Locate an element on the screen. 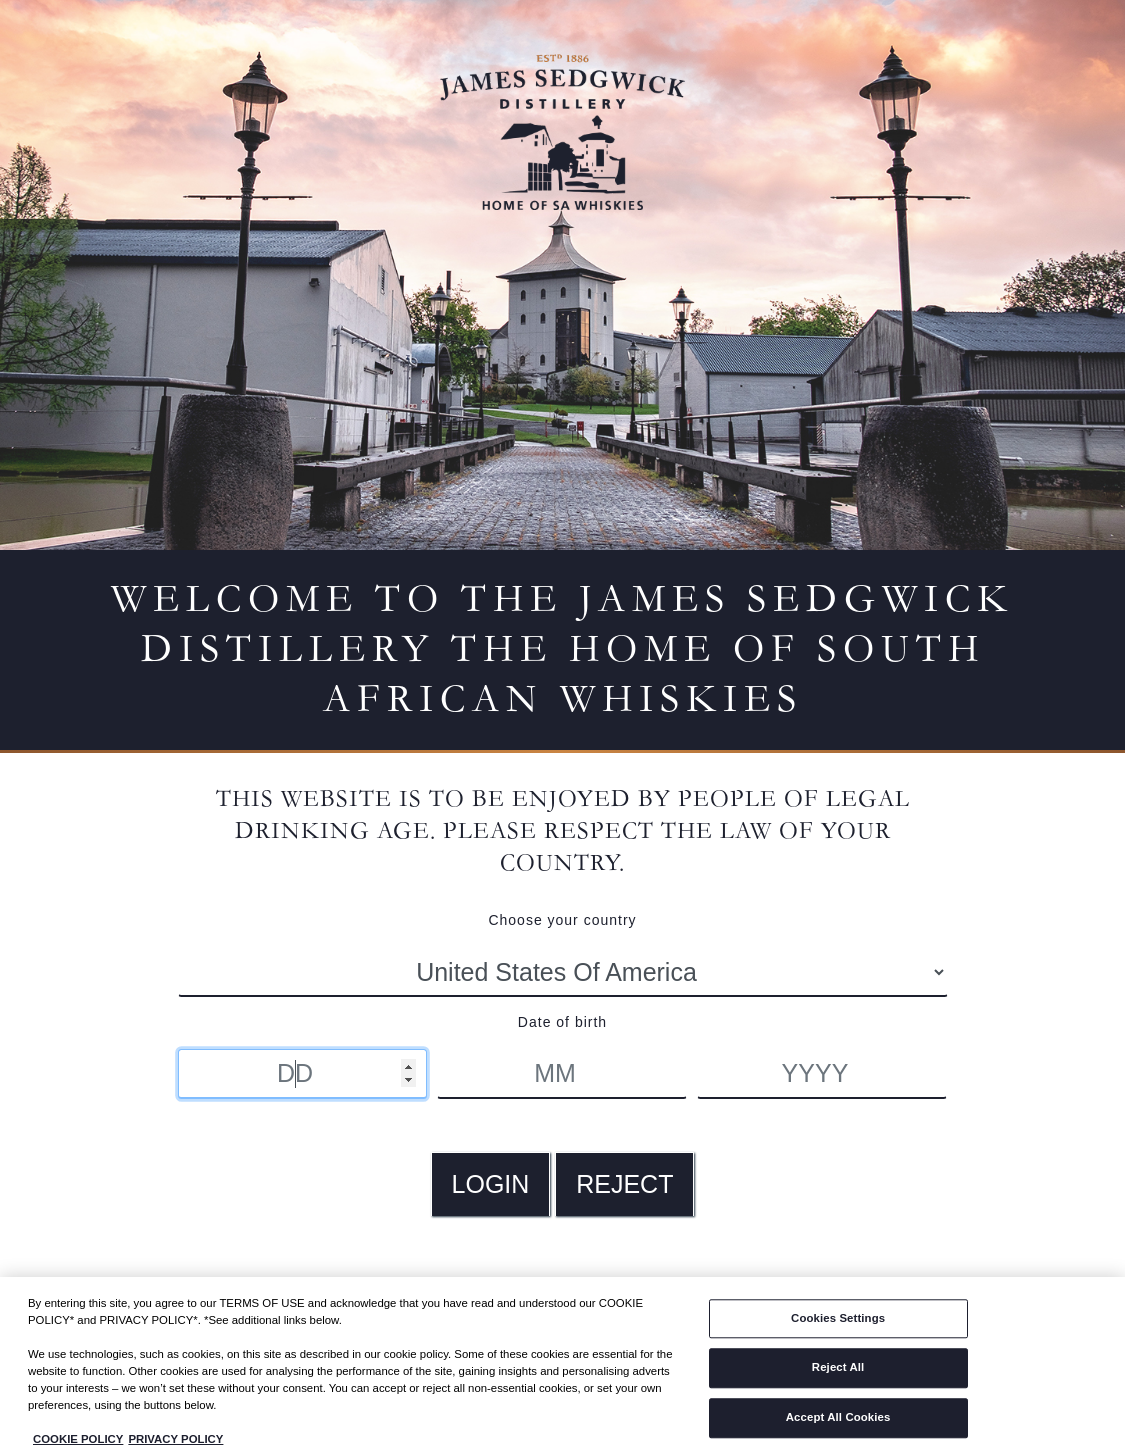  Date of birth is located at coordinates (562, 1022).